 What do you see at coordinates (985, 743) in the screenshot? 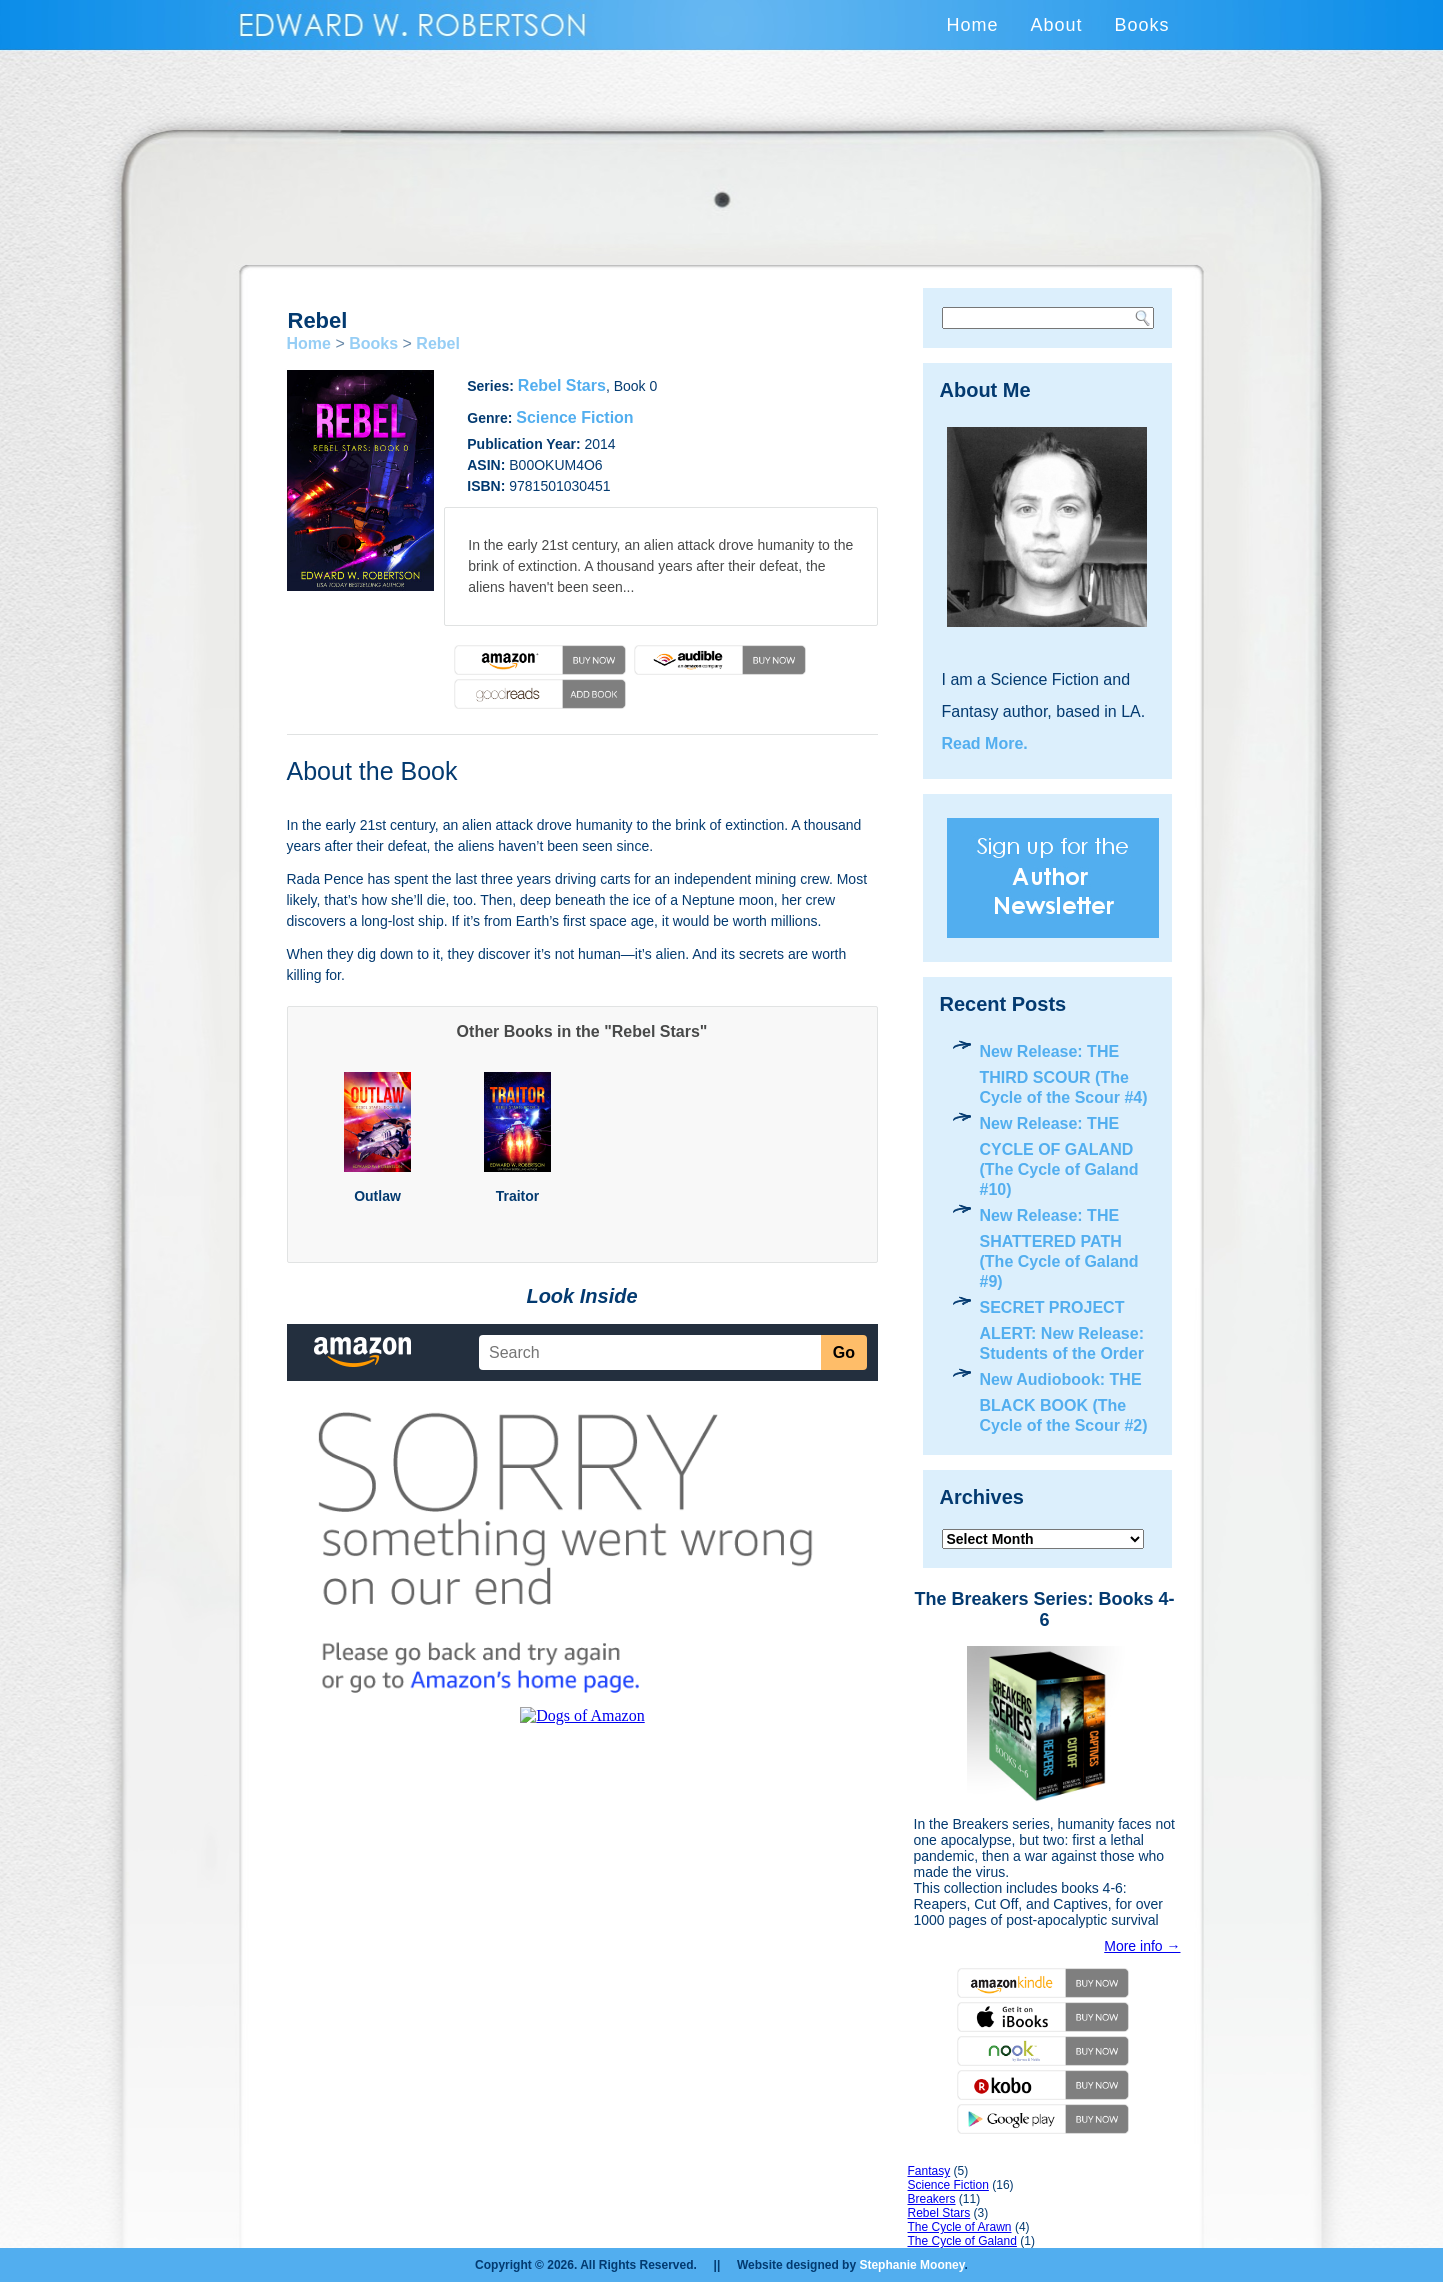
I see `Read More.` at bounding box center [985, 743].